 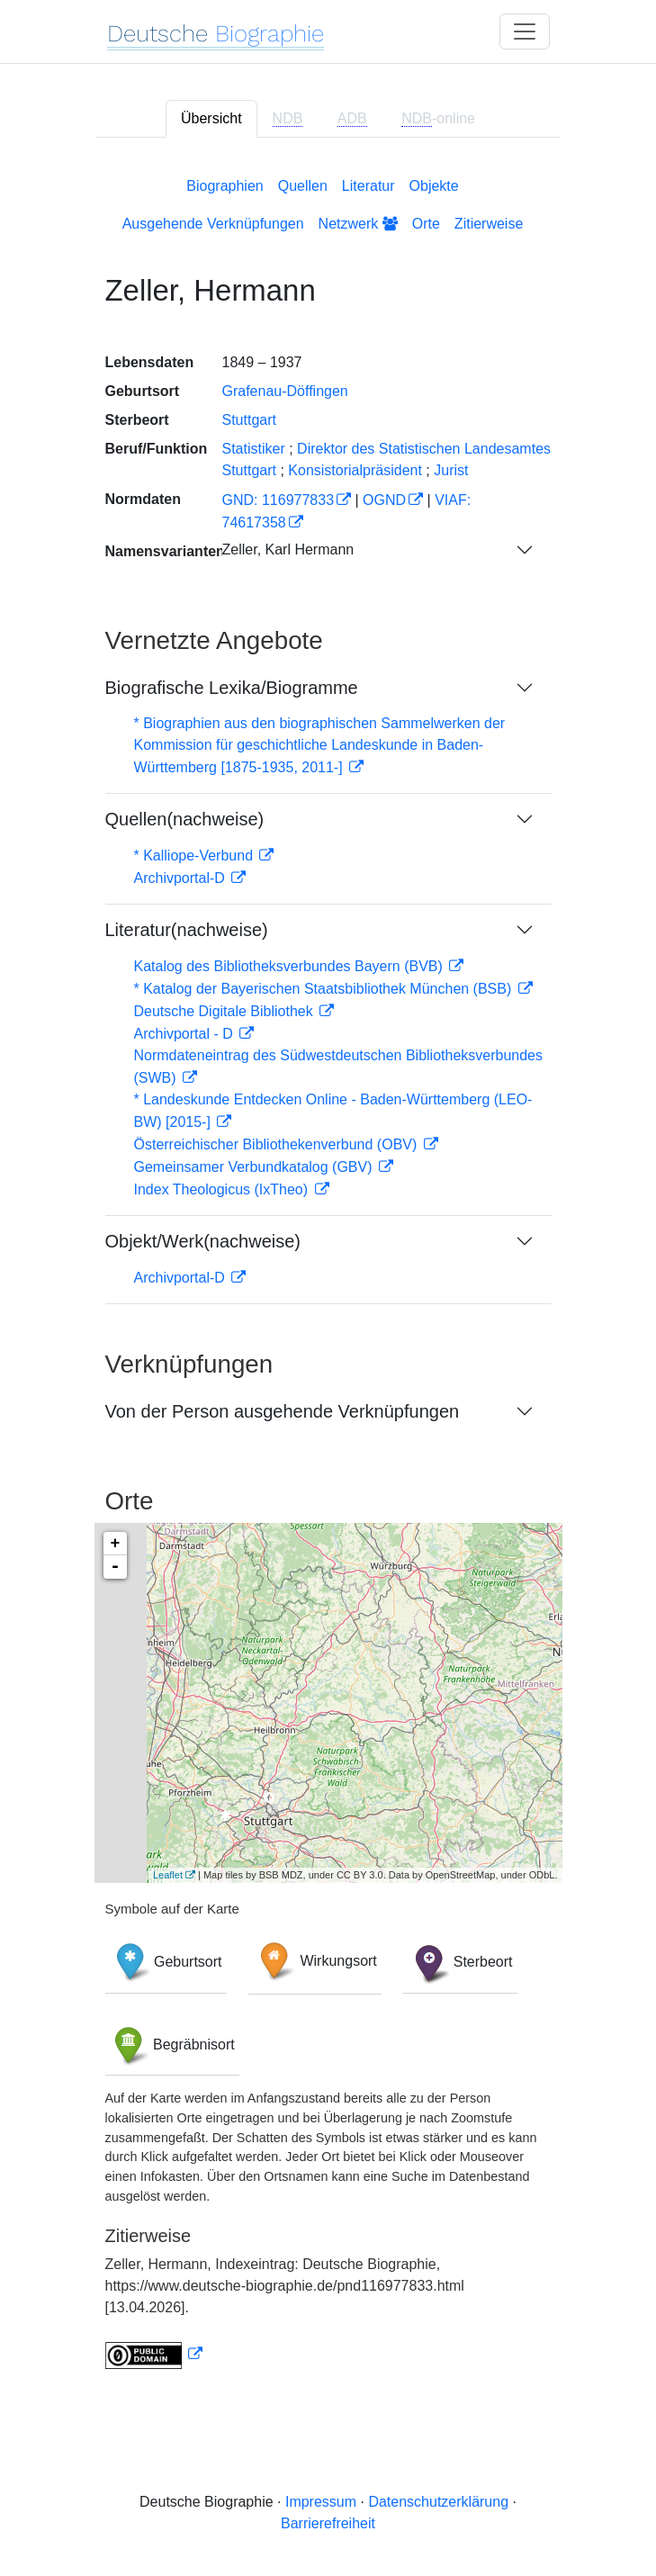 What do you see at coordinates (213, 223) in the screenshot?
I see `Ausgehende Verknüpfungen` at bounding box center [213, 223].